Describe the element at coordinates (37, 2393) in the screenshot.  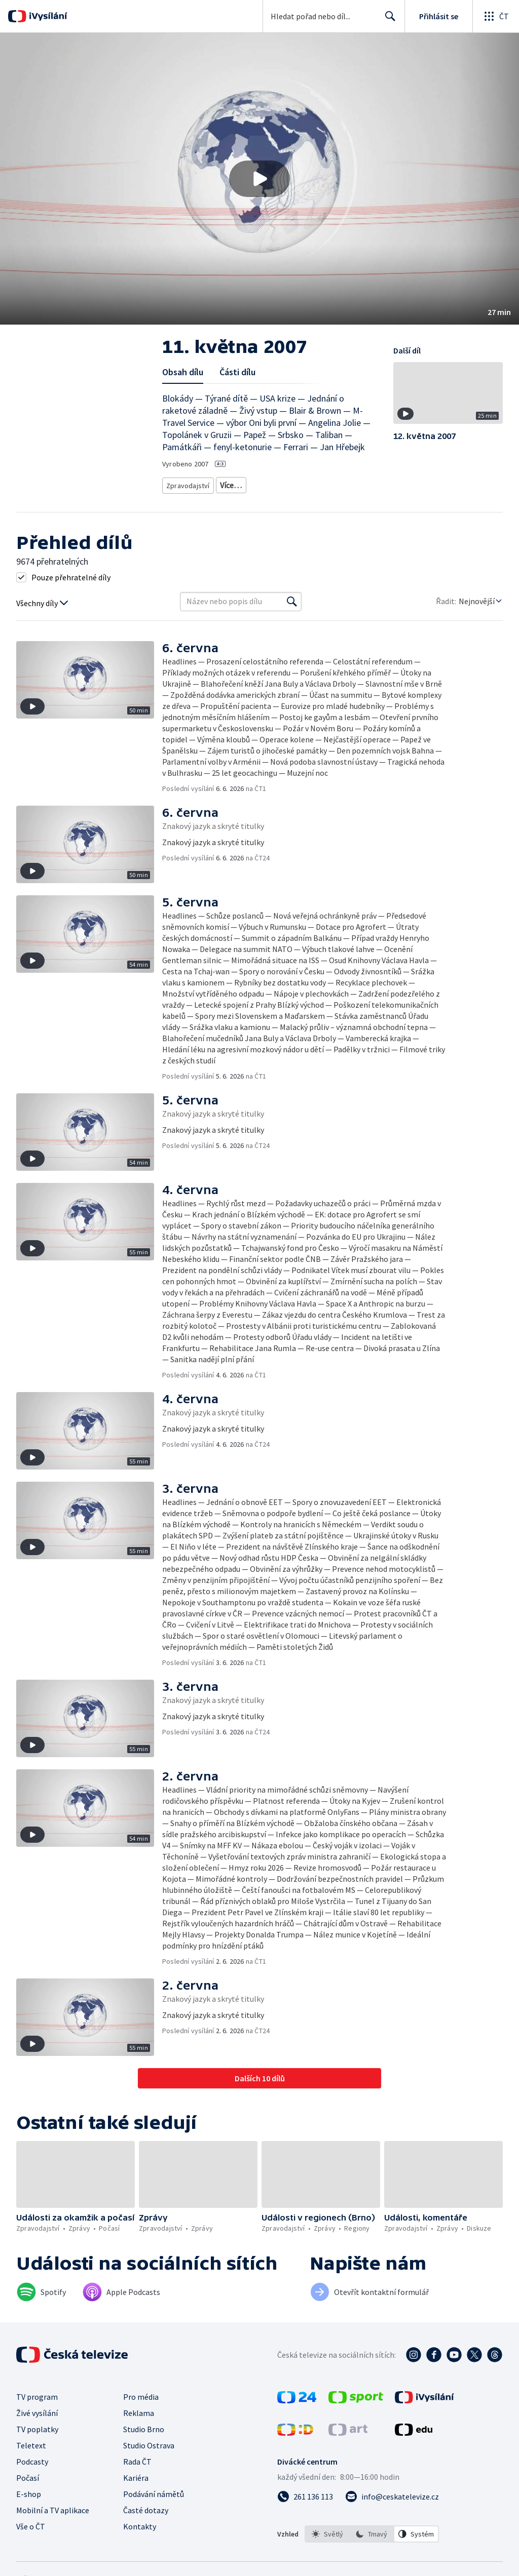
I see `TV program` at that location.